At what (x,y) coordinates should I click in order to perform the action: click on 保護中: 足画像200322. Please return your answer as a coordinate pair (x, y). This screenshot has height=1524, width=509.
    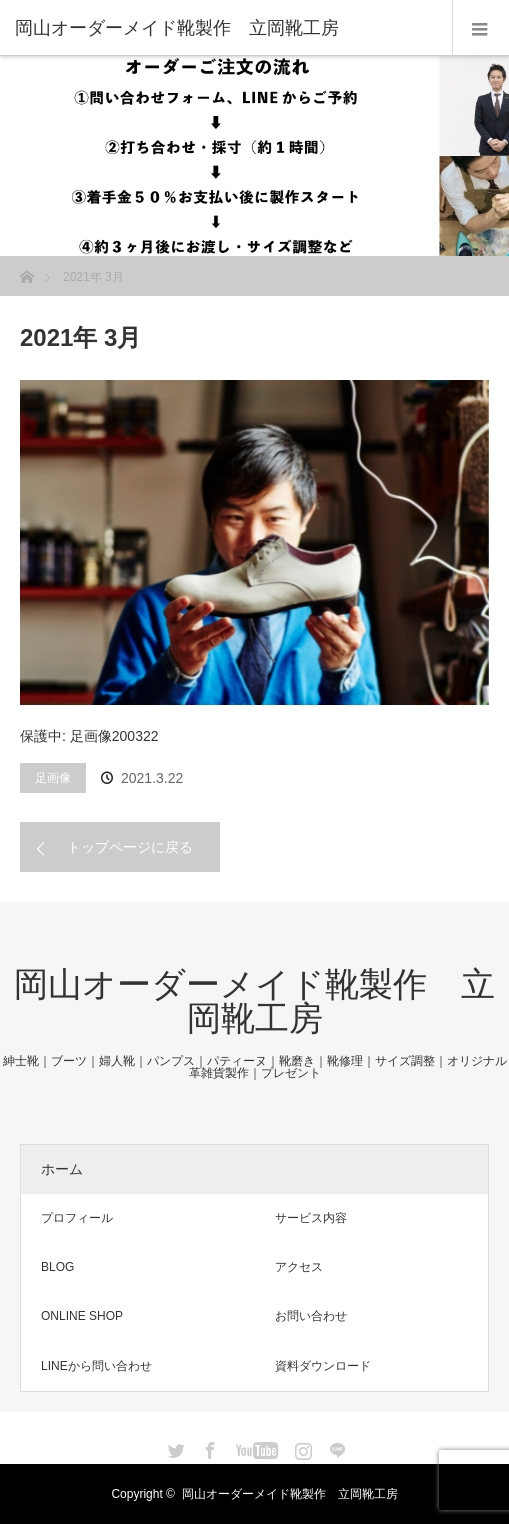
    Looking at the image, I should click on (89, 736).